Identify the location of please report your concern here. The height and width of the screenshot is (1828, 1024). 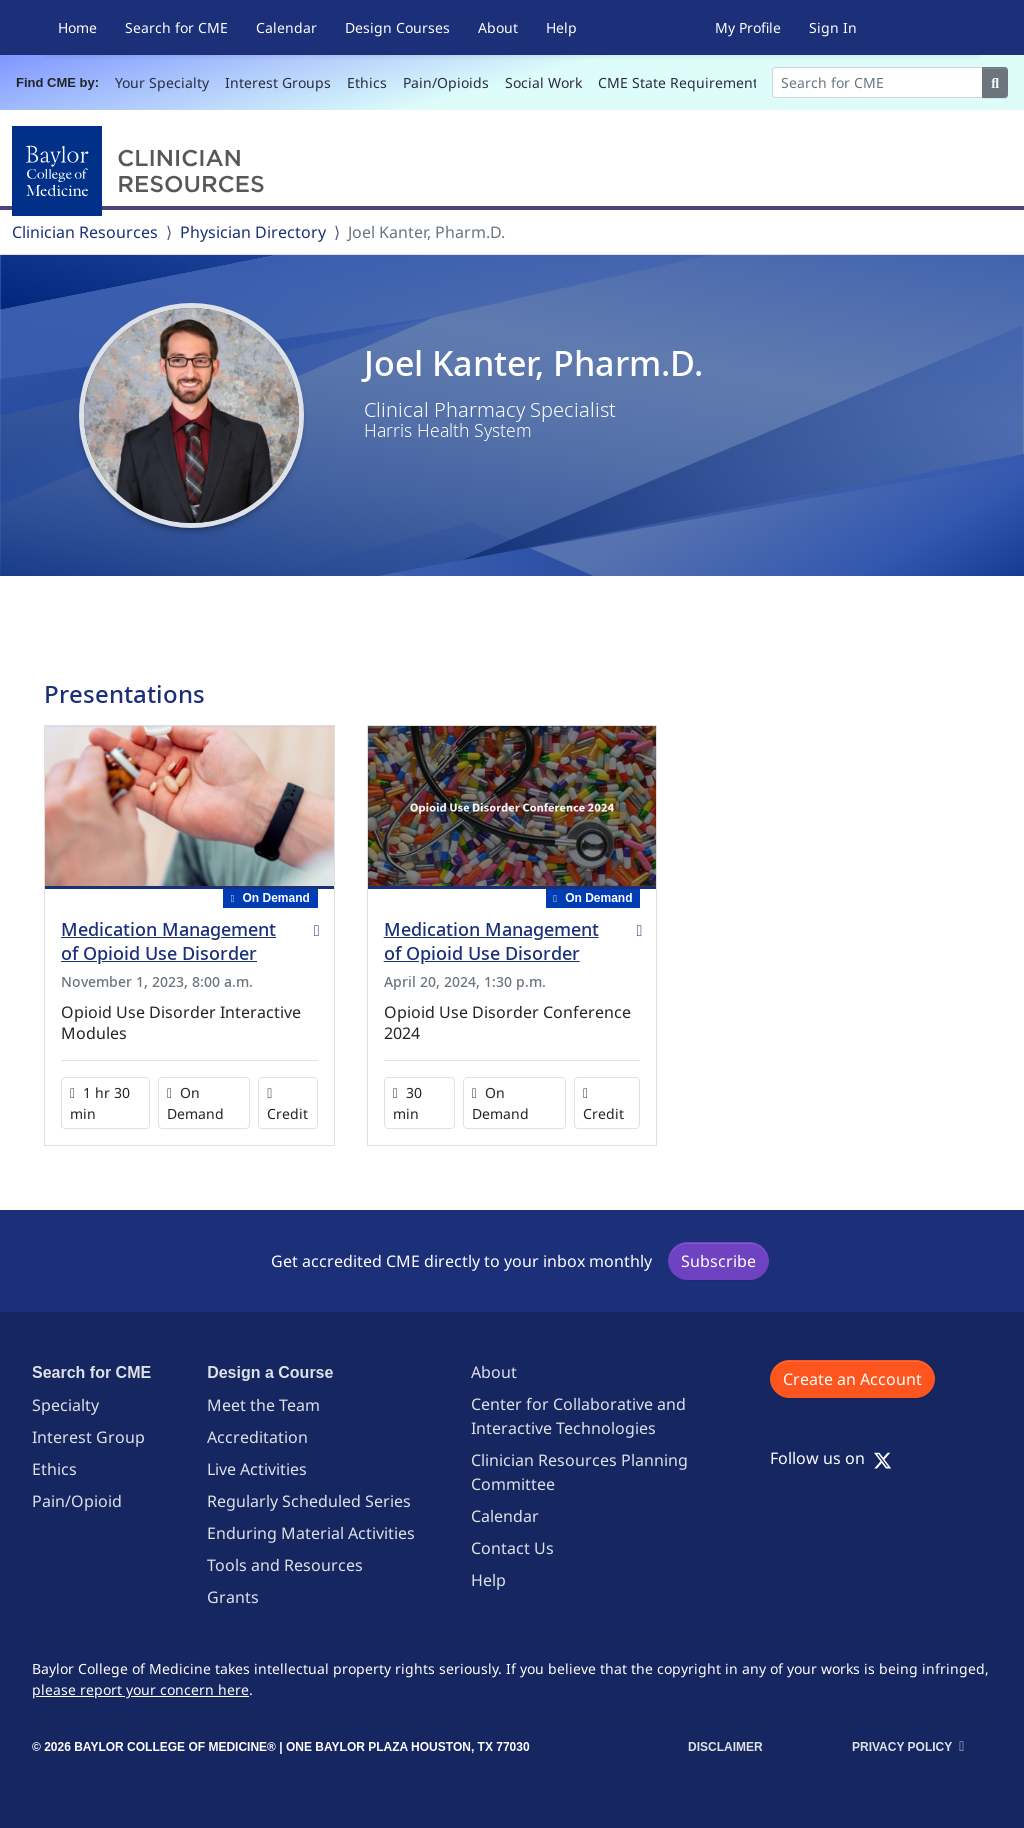
(140, 1689).